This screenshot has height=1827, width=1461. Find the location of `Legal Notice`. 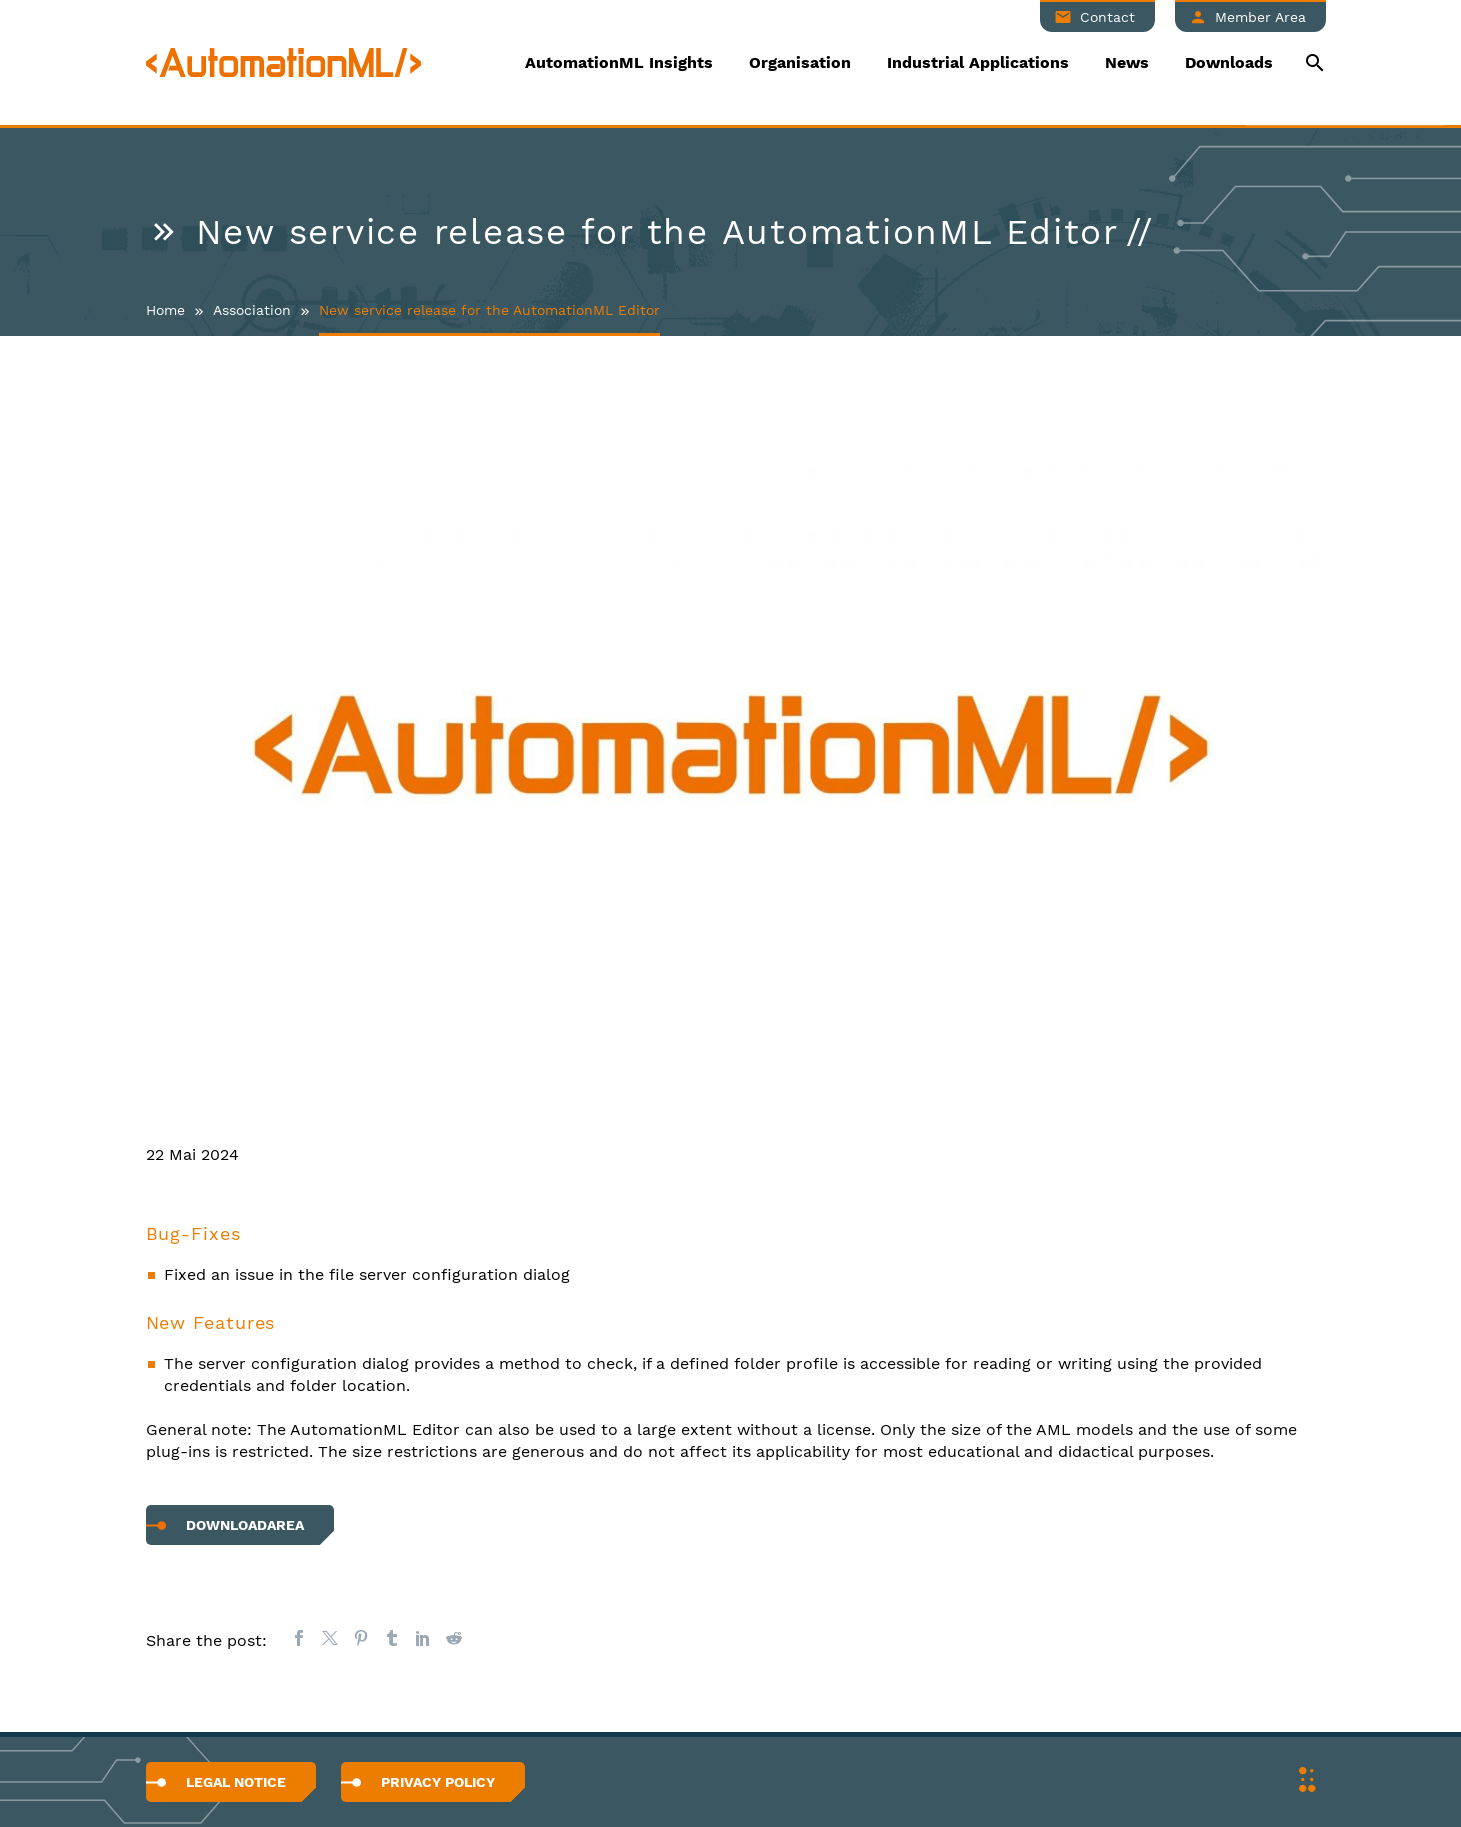

Legal Notice is located at coordinates (236, 1782).